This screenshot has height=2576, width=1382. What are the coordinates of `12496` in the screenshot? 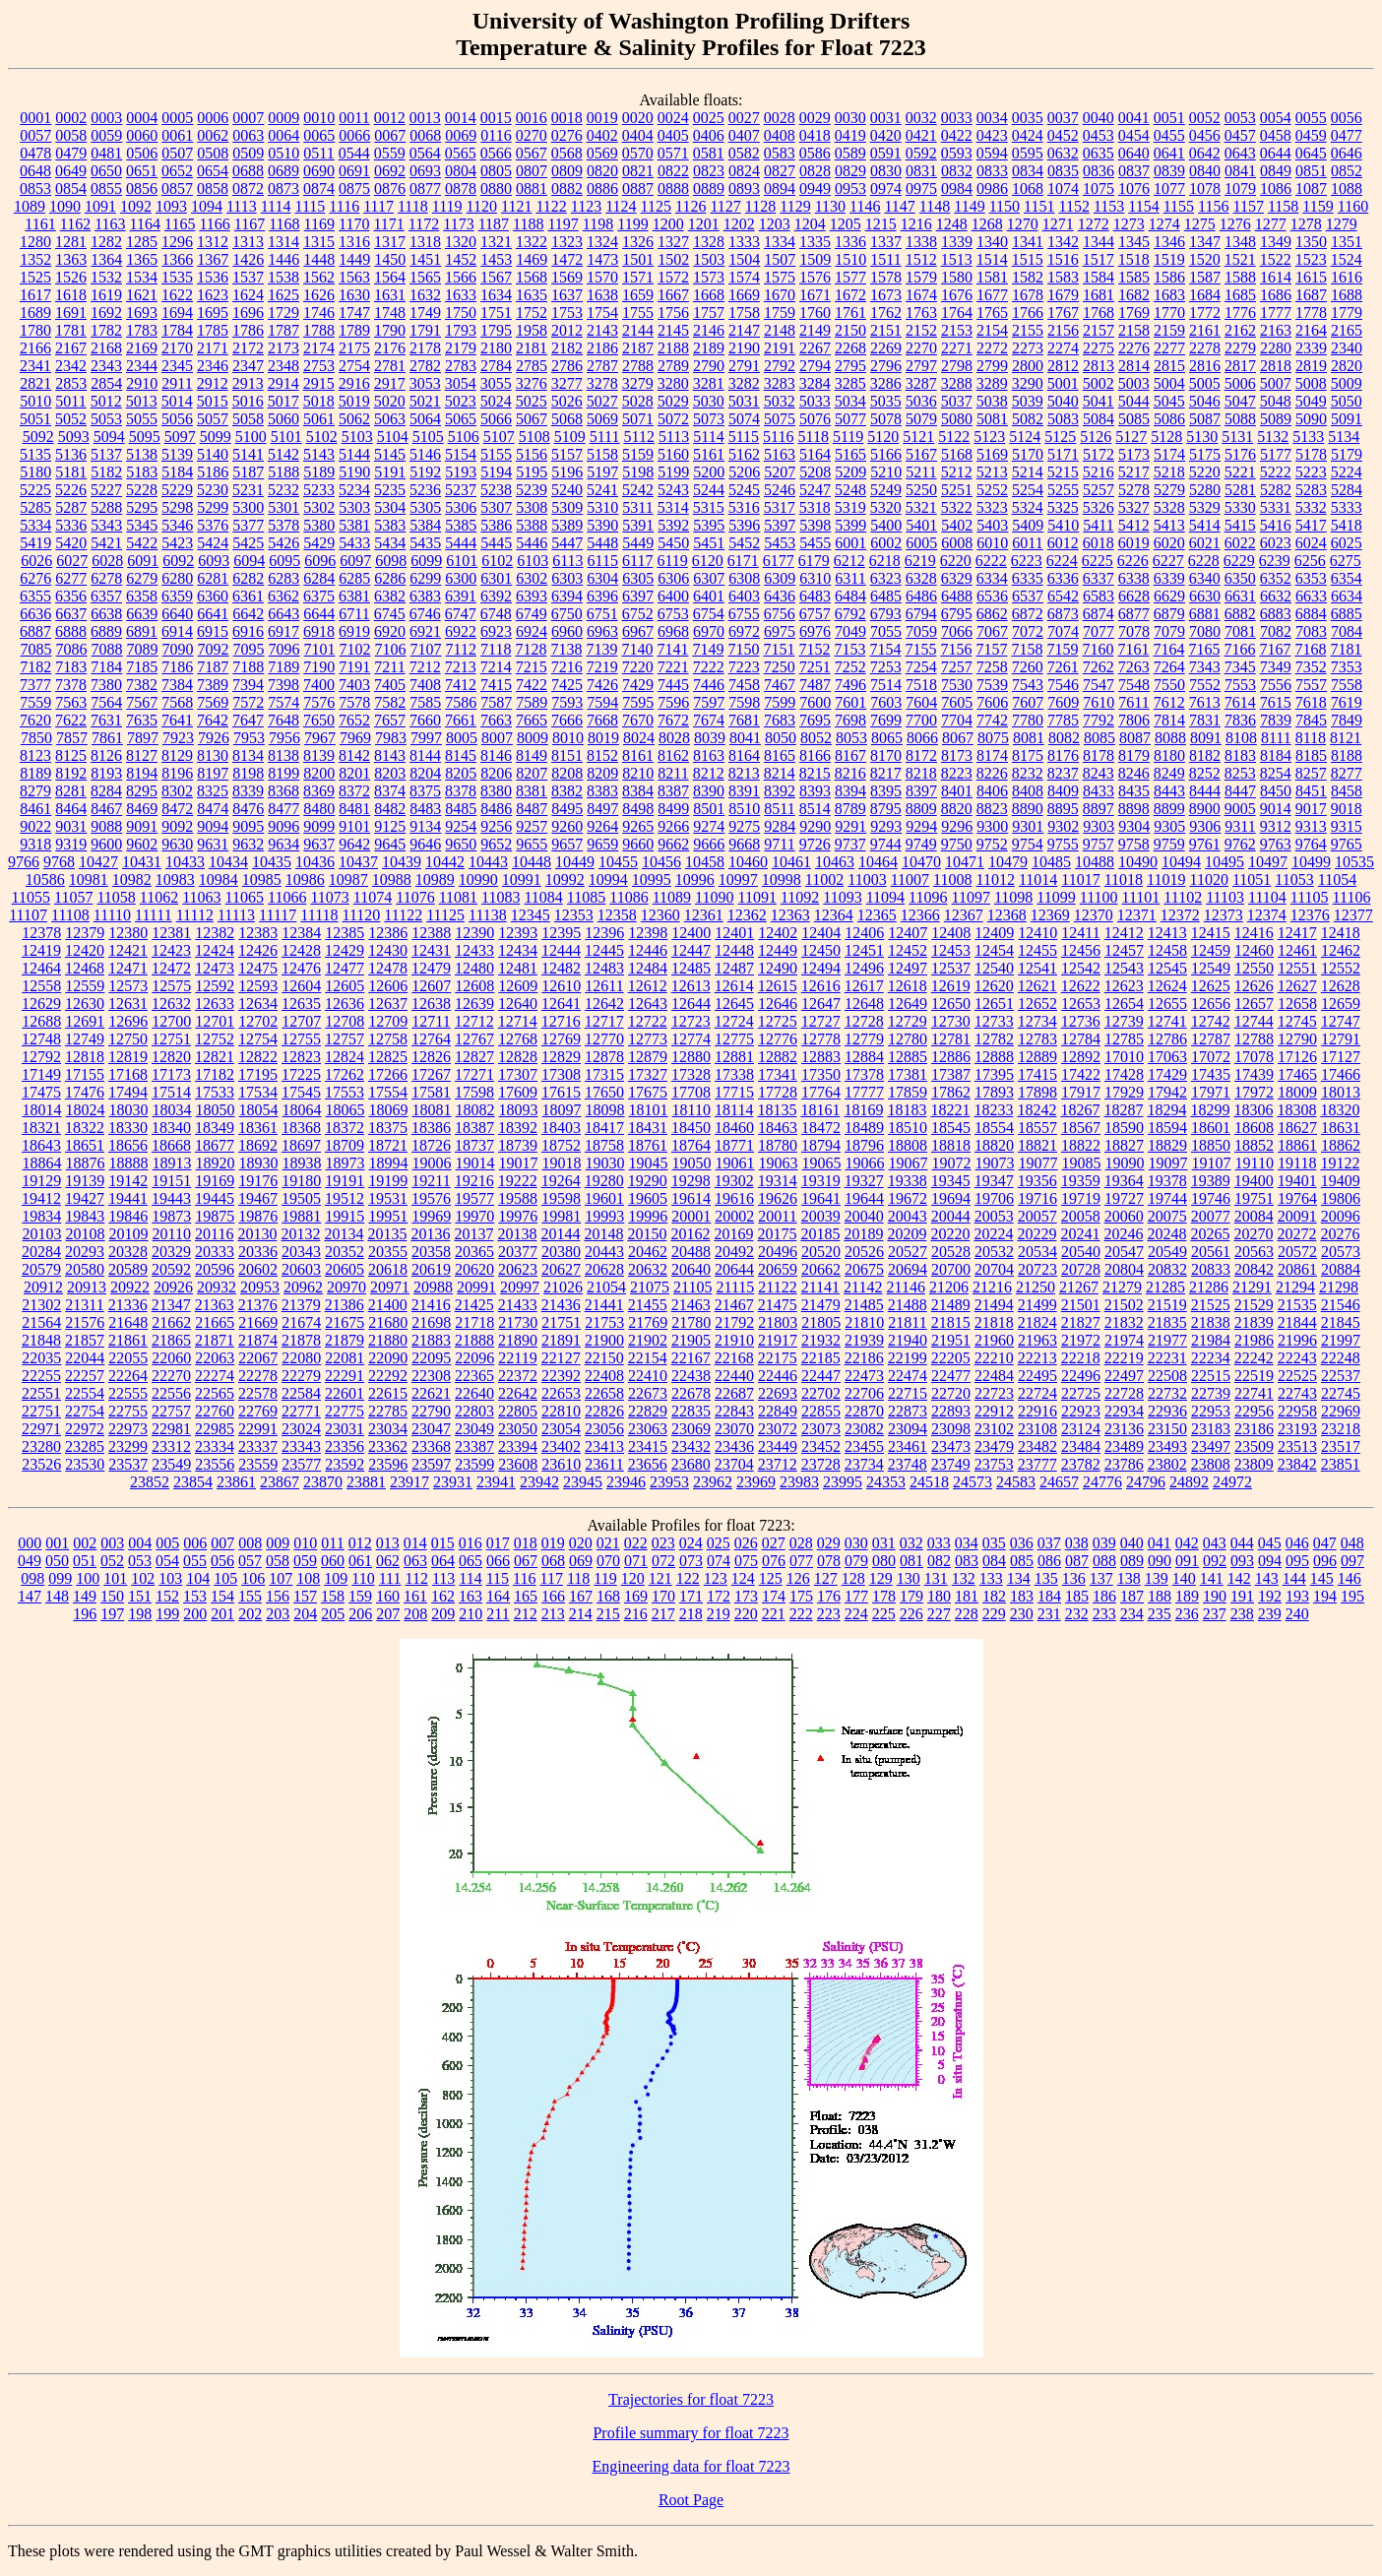 It's located at (864, 968).